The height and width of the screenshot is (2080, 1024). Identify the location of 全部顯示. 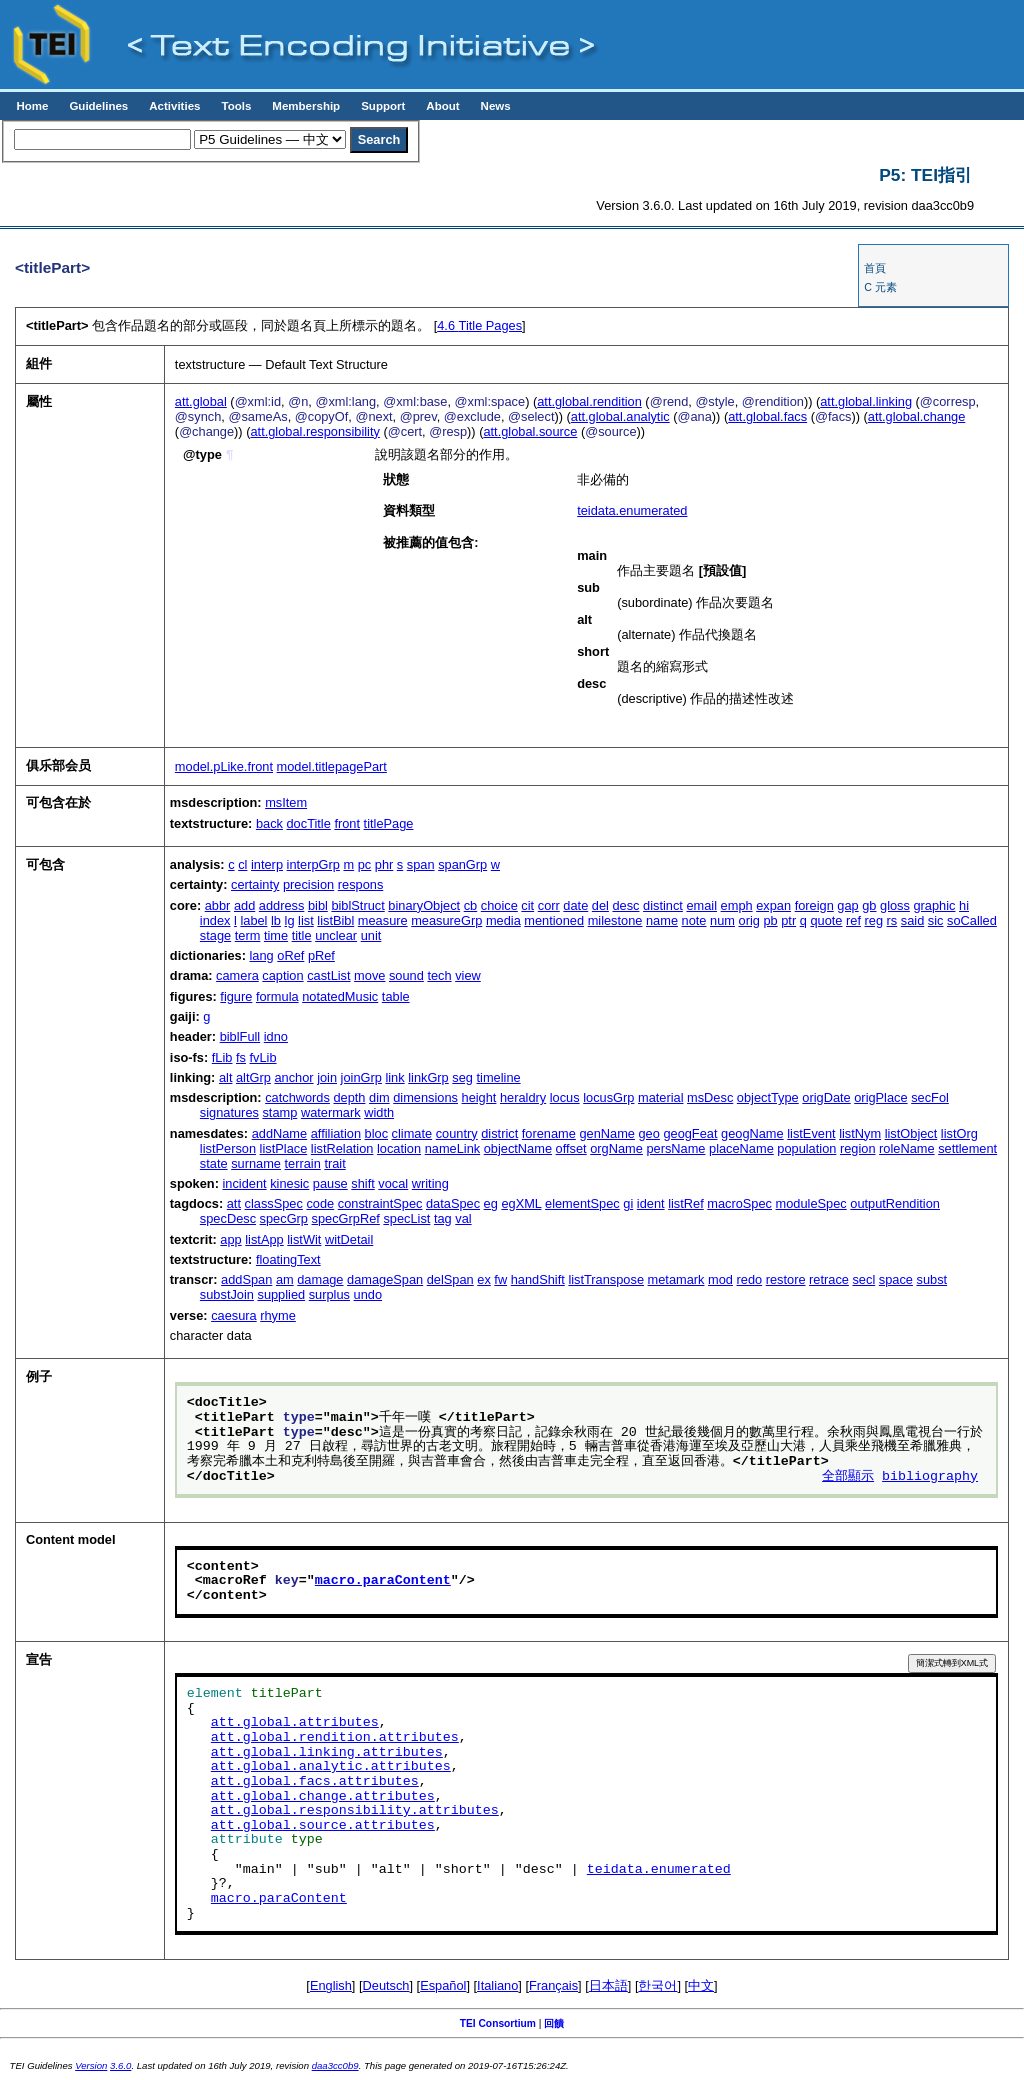
(848, 1477).